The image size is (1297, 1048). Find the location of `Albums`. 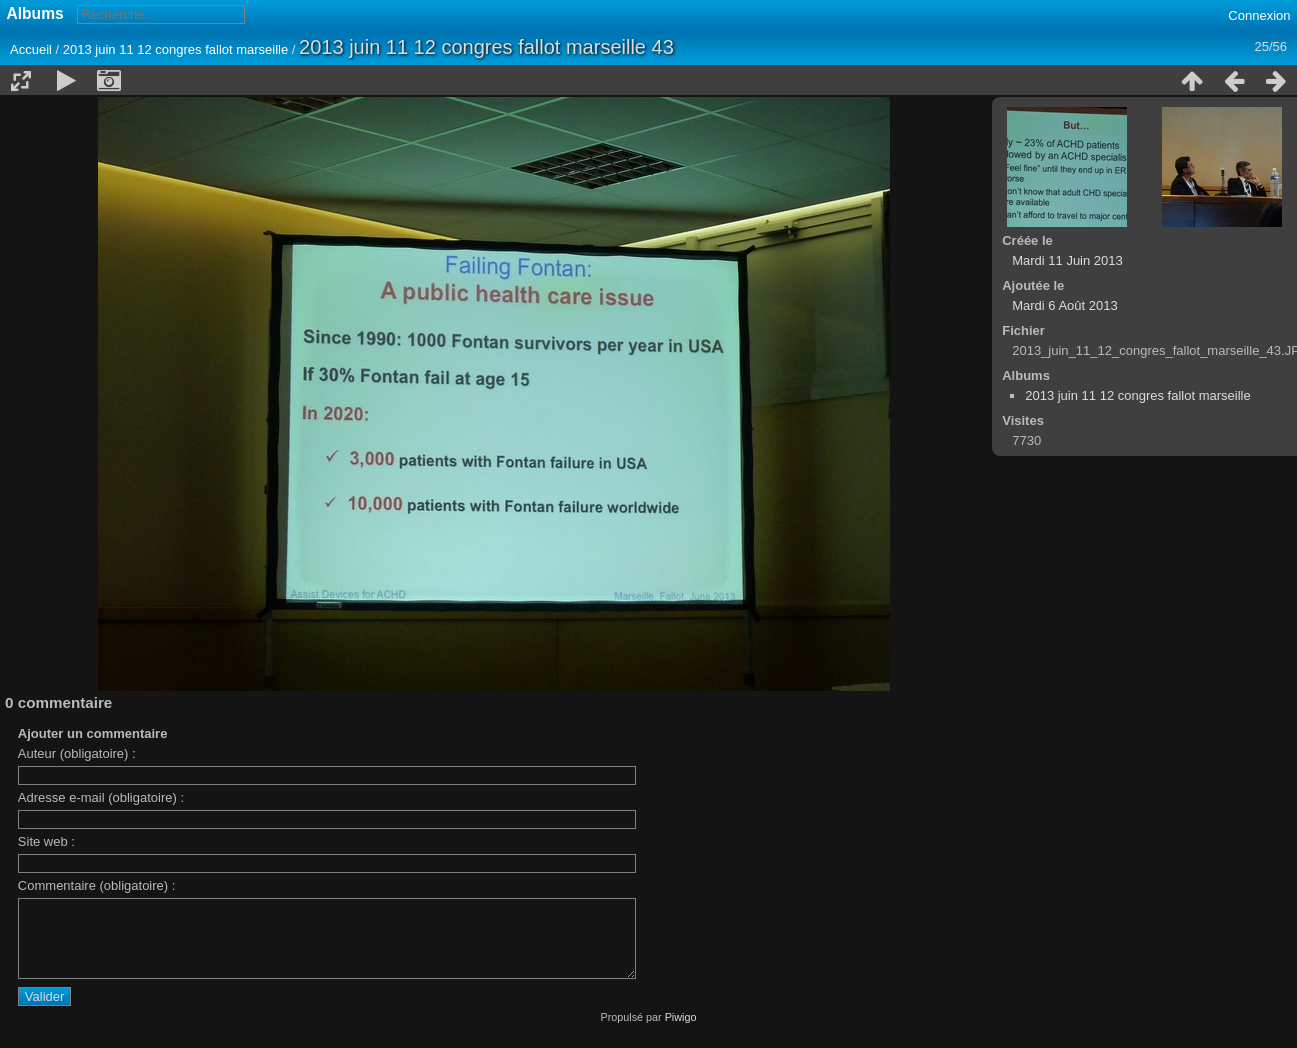

Albums is located at coordinates (35, 13).